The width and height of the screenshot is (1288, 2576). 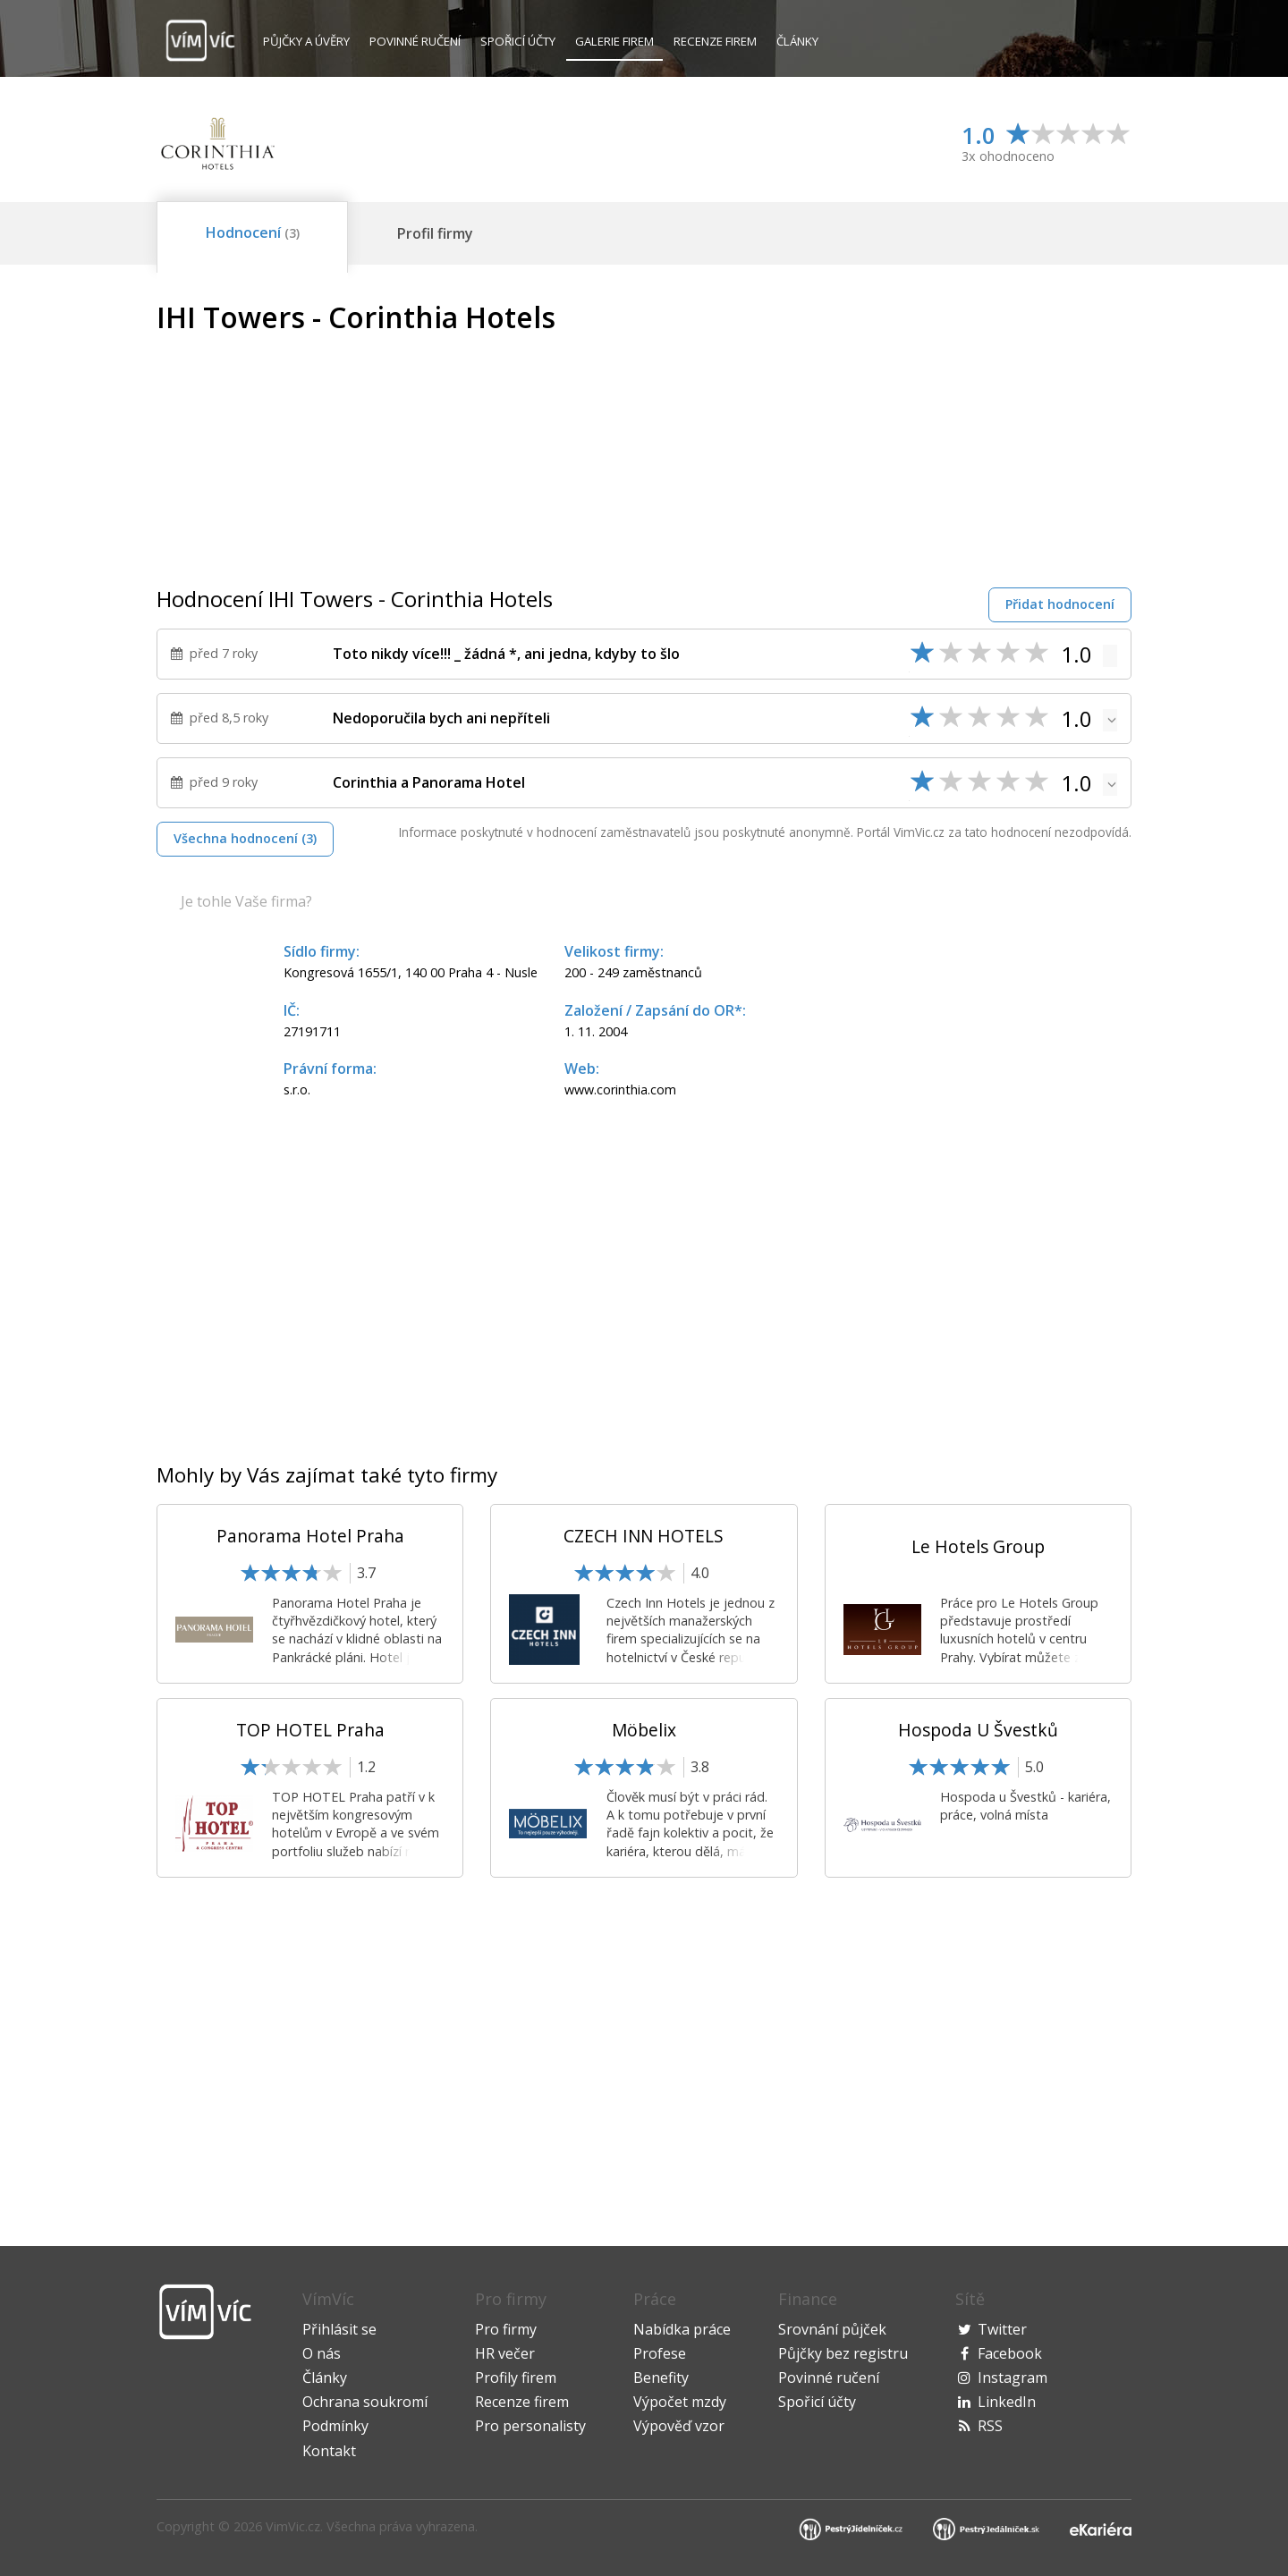 What do you see at coordinates (990, 2426) in the screenshot?
I see `RSS` at bounding box center [990, 2426].